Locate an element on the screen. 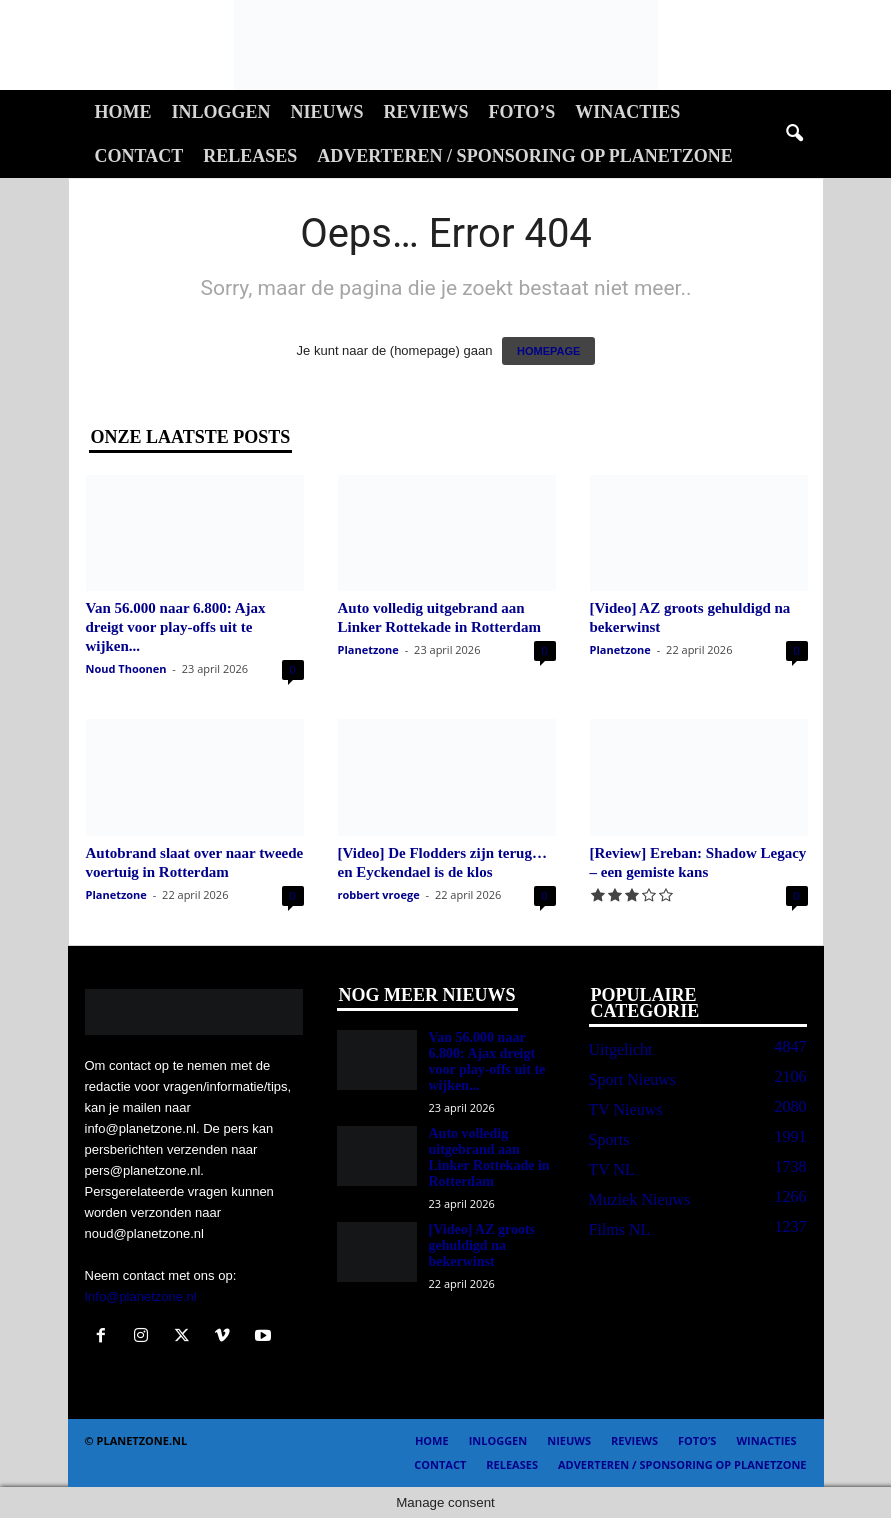 The width and height of the screenshot is (891, 1518). Van 56.000 naar 6.800: Ajax dreigt voor play-offs uit te wijken... is located at coordinates (176, 627).